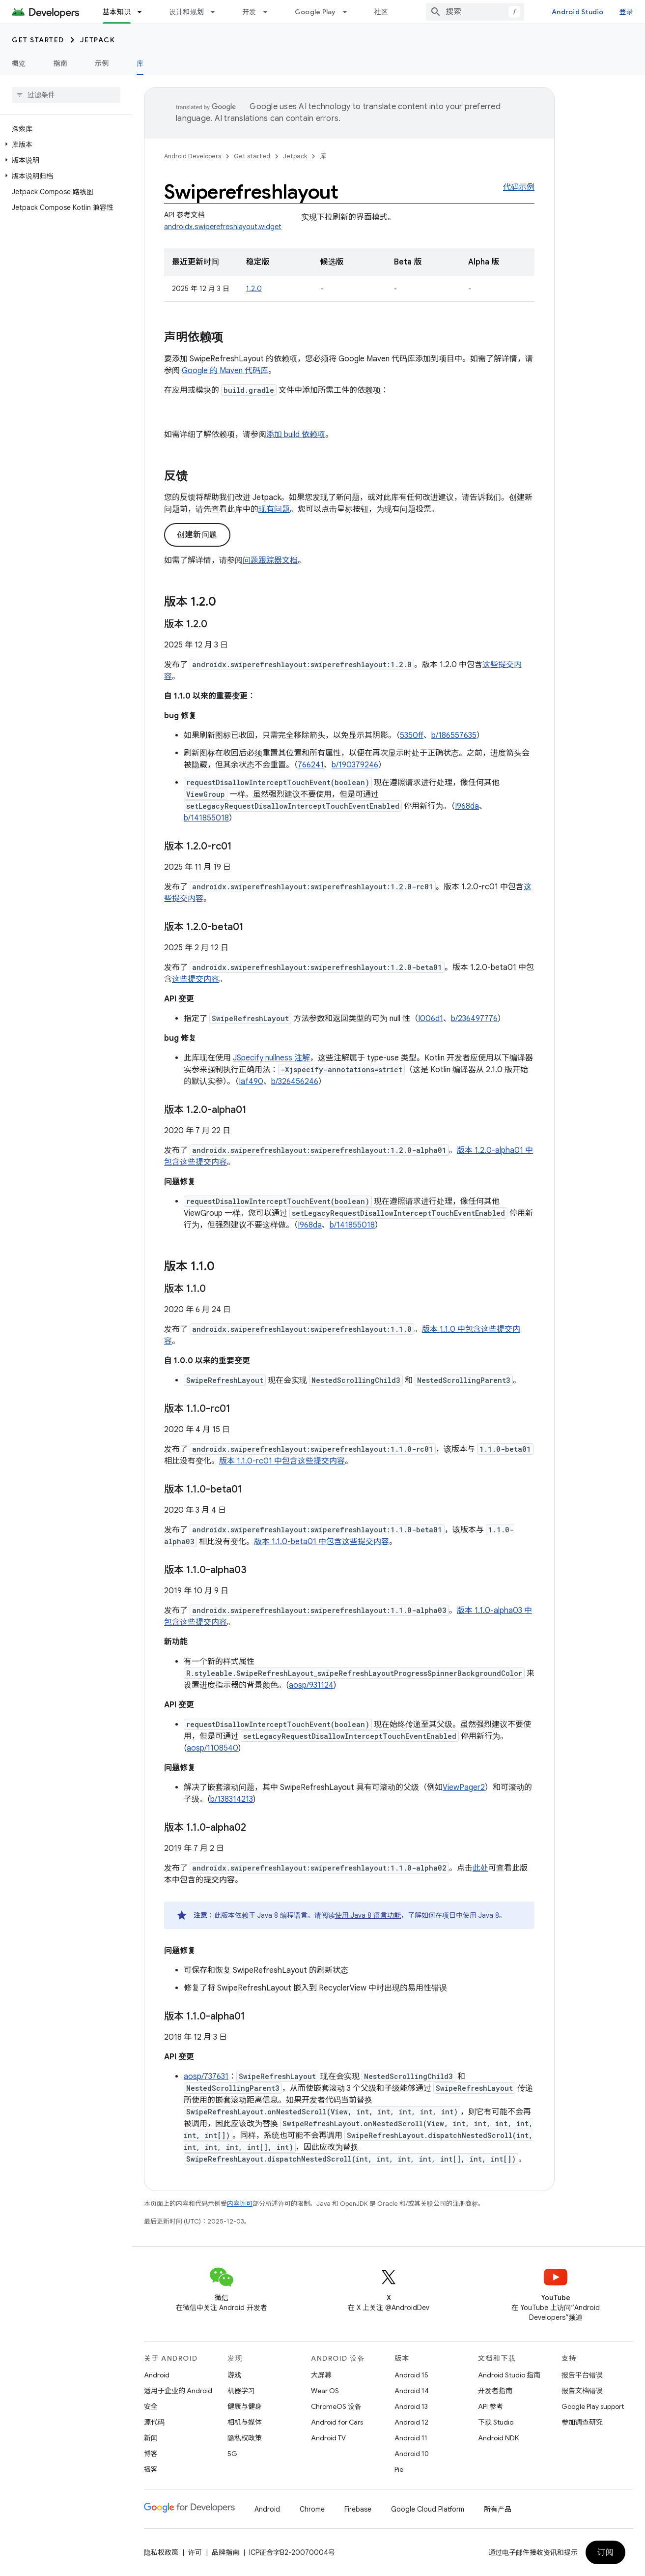 This screenshot has width=645, height=2576. Describe the element at coordinates (232, 2453) in the screenshot. I see `5G` at that location.